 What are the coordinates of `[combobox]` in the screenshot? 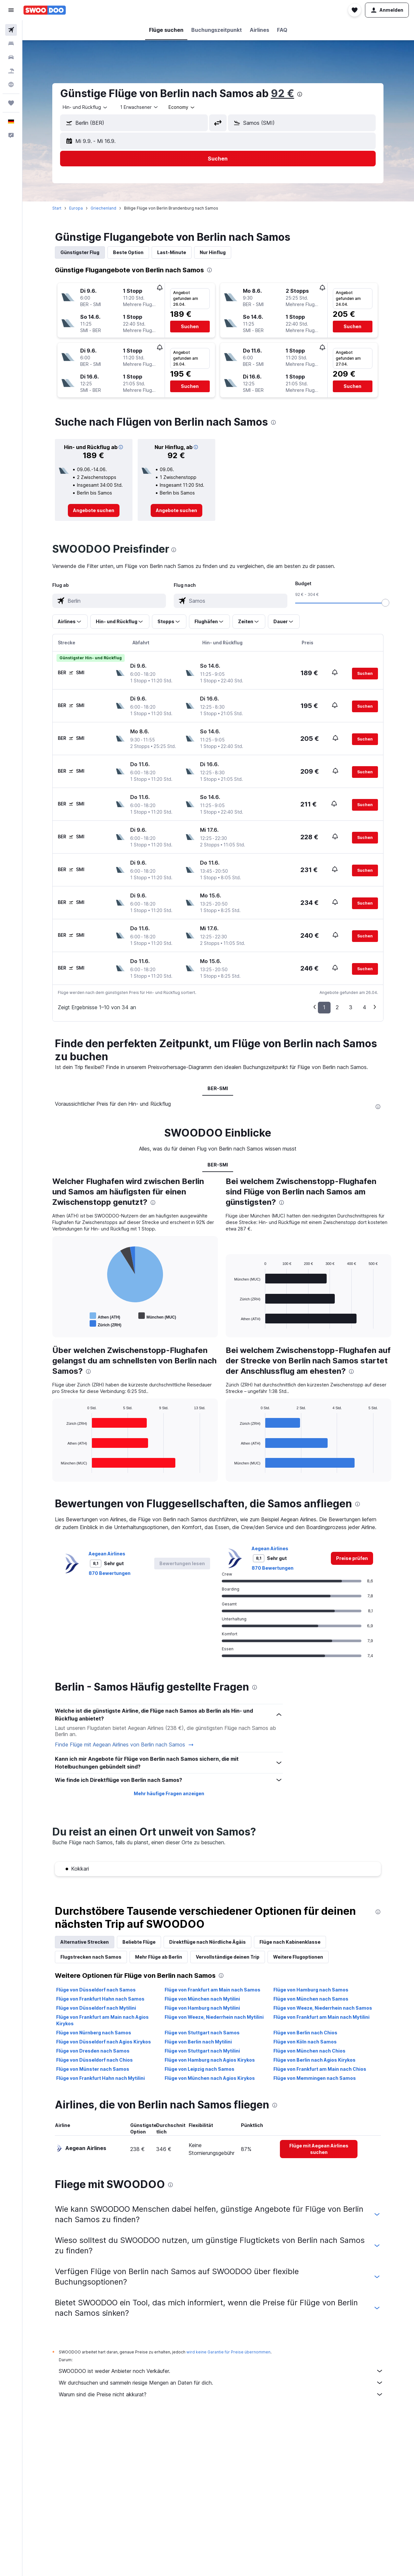 It's located at (85, 107).